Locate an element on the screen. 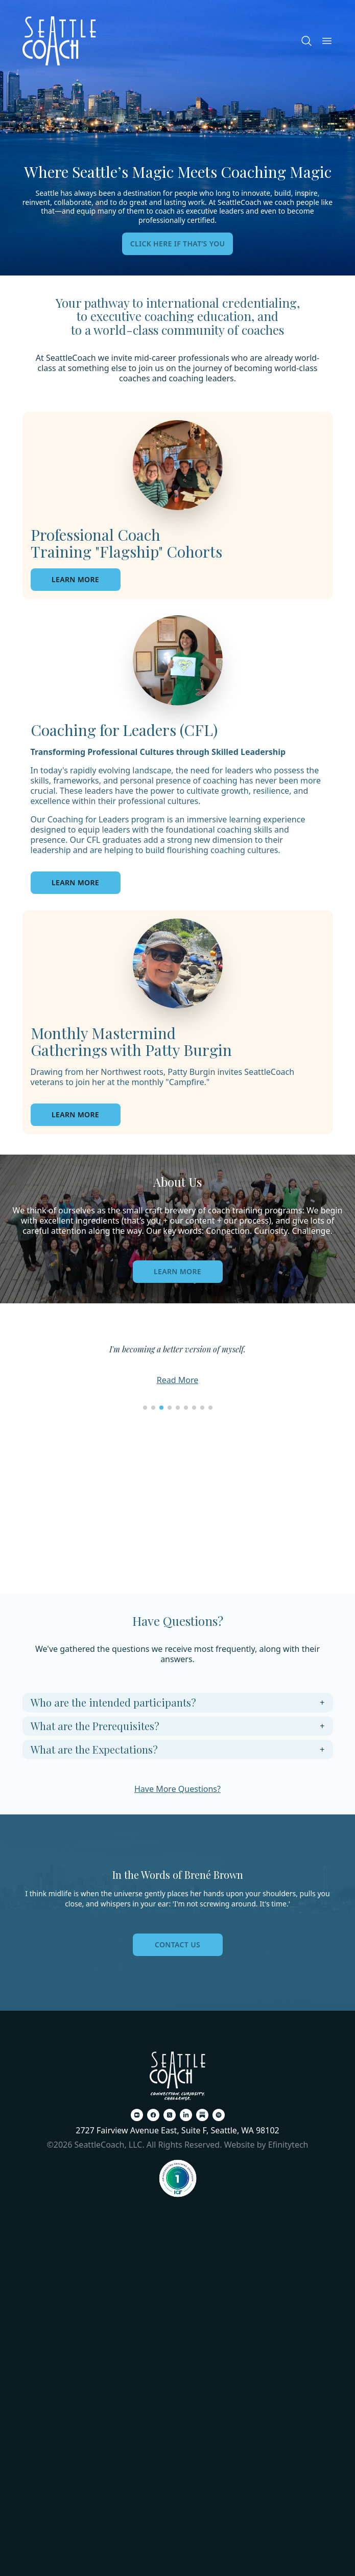 This screenshot has width=355, height=2576. Learn More is located at coordinates (177, 1271).